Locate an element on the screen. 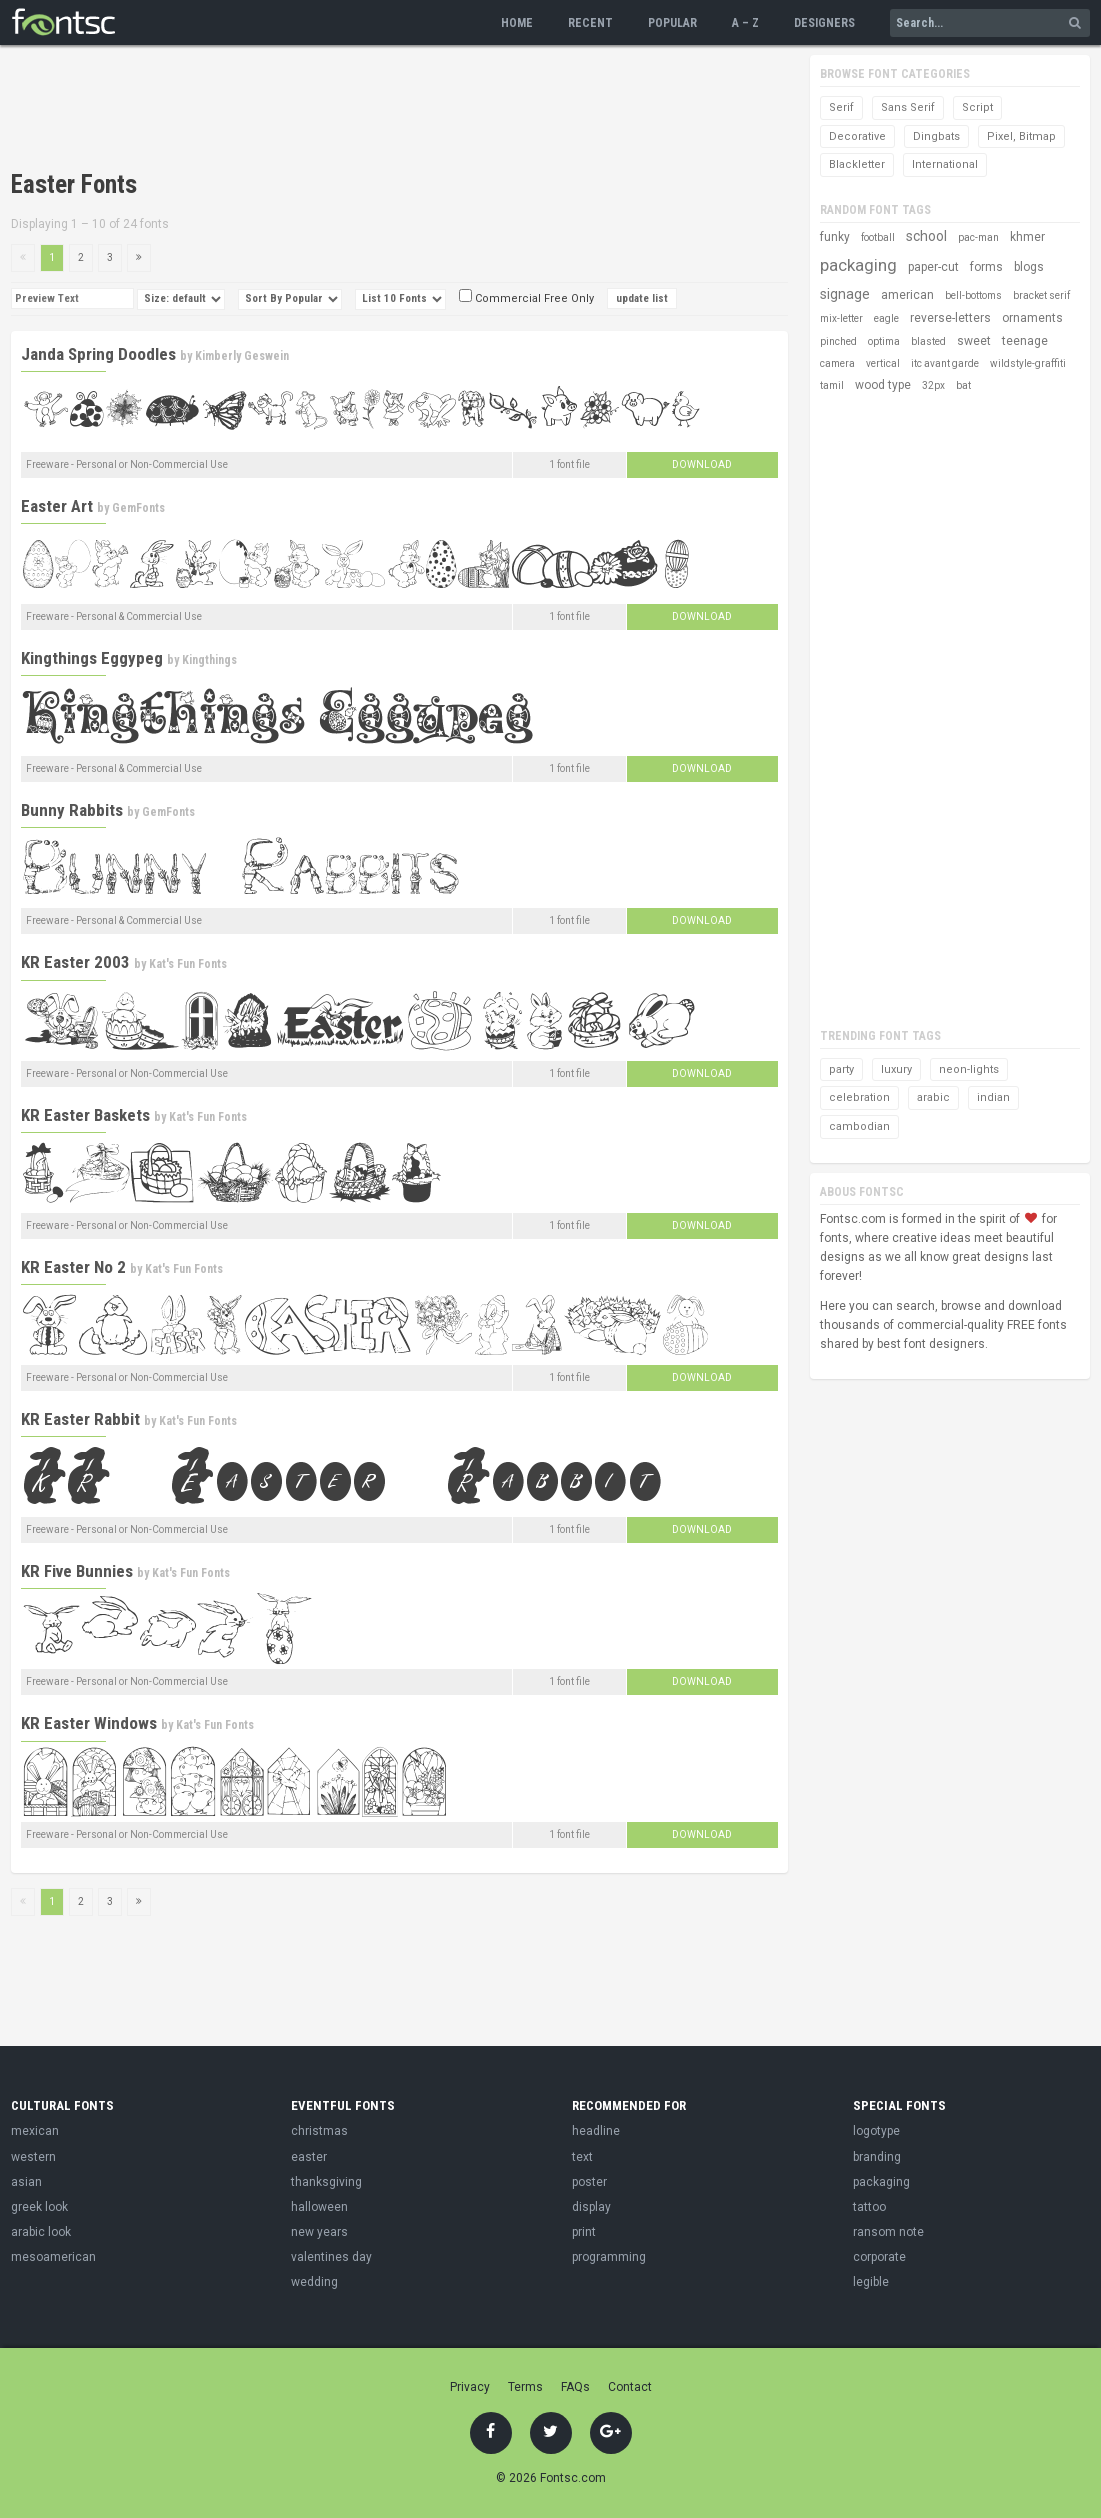  pac-man is located at coordinates (978, 237).